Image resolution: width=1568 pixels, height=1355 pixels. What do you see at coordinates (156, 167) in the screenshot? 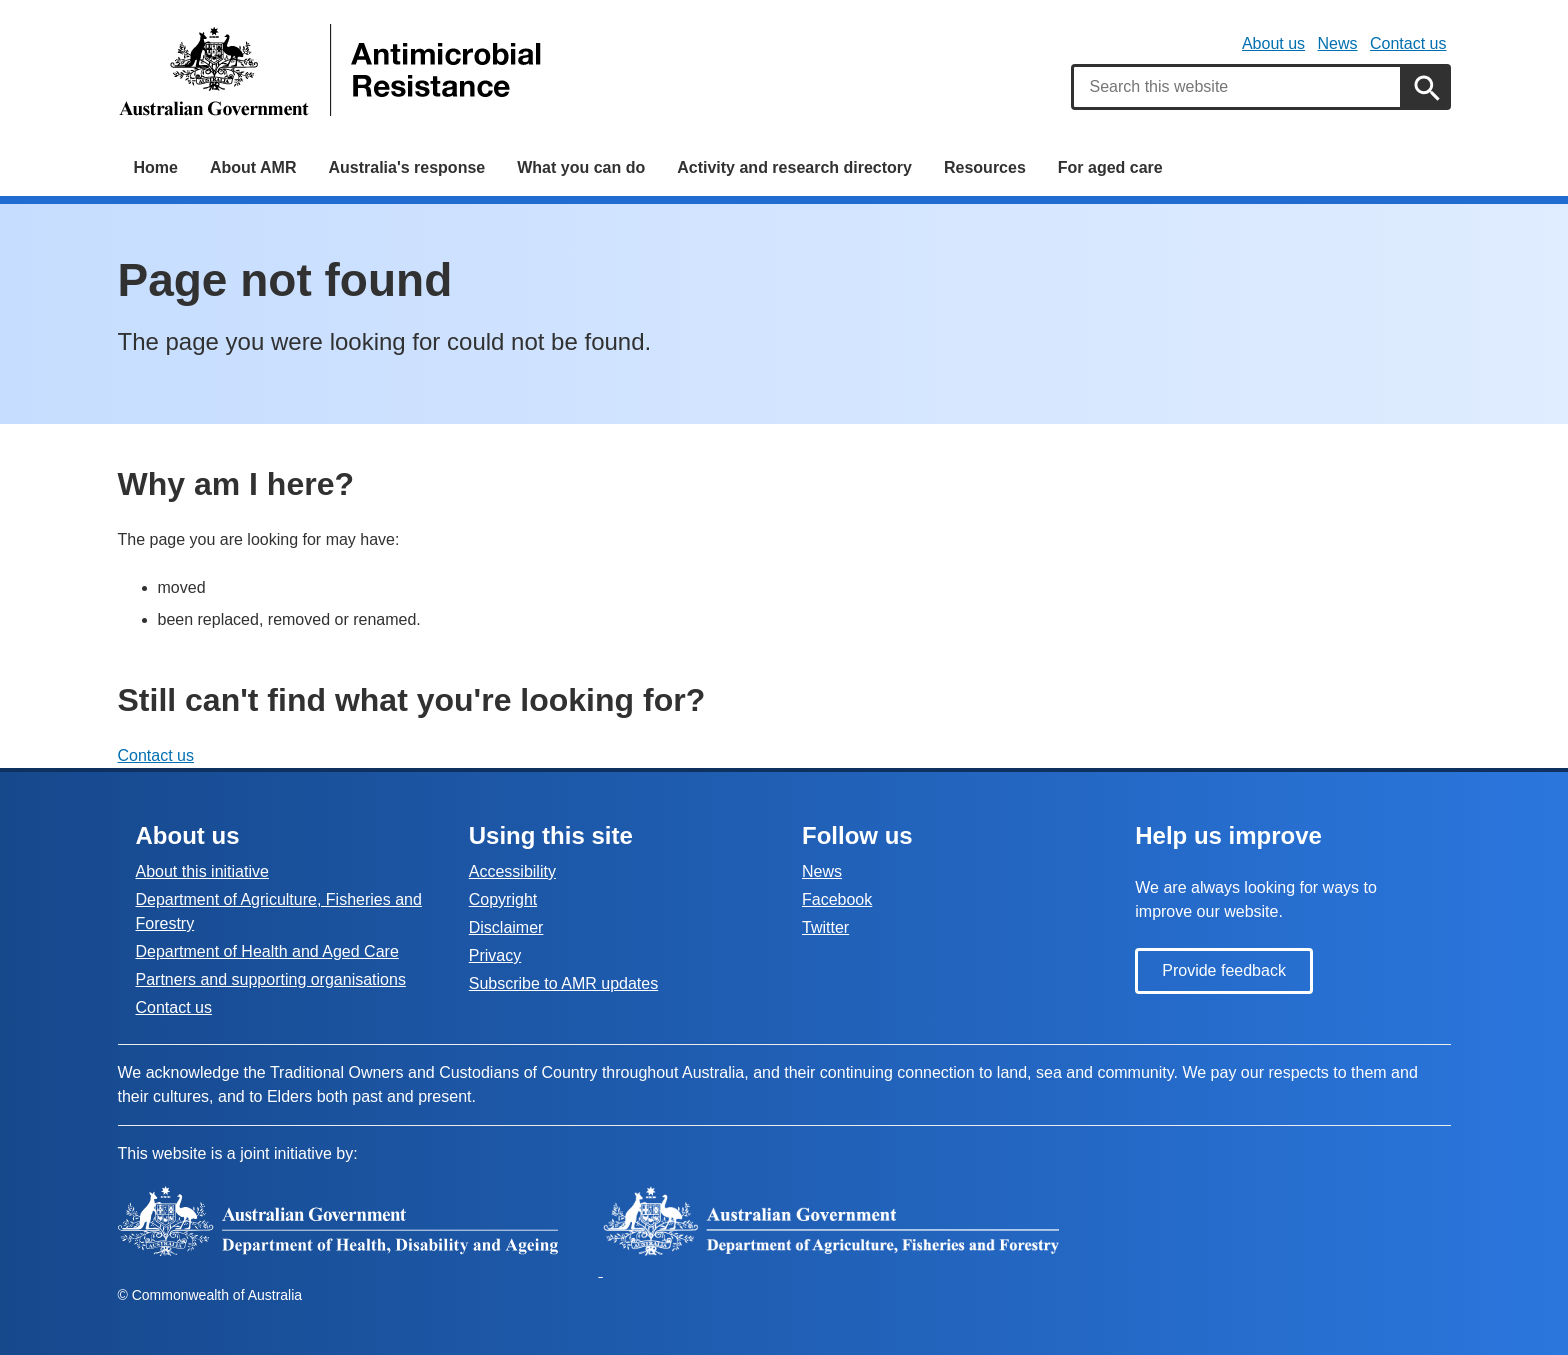
I see `Home` at bounding box center [156, 167].